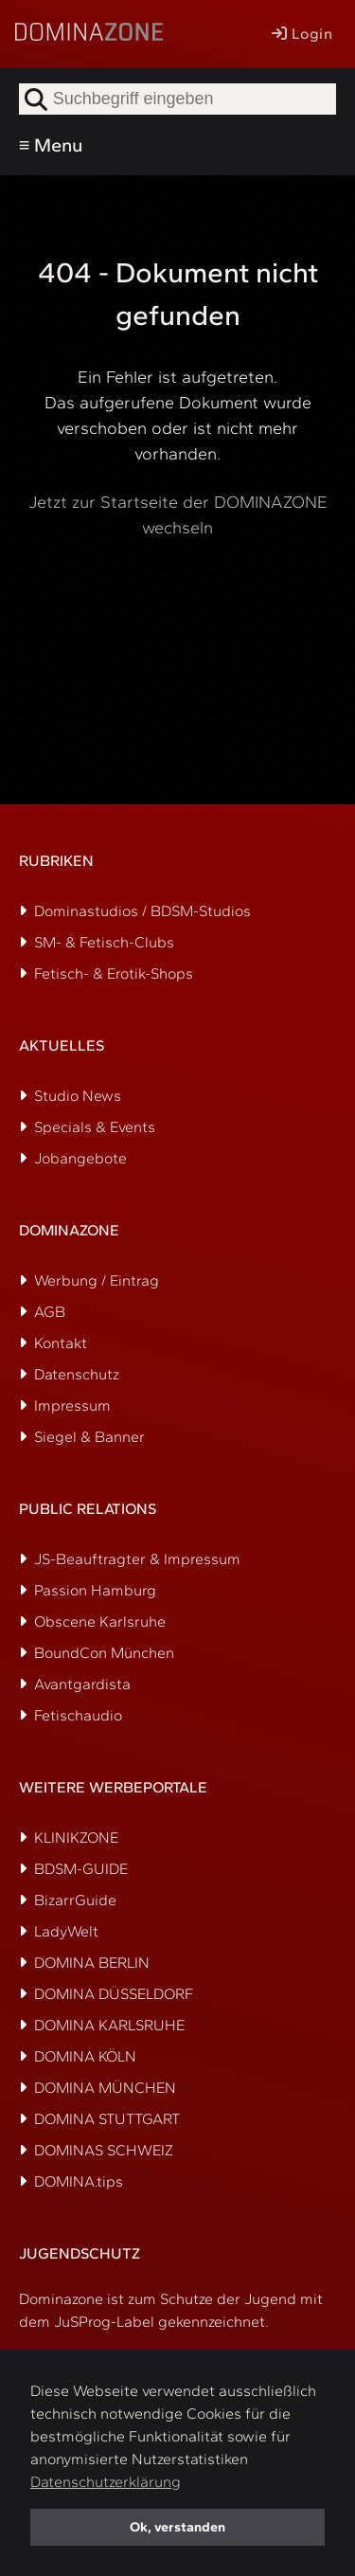  Describe the element at coordinates (142, 911) in the screenshot. I see `Dominastudios / BDSM-Studios` at that location.